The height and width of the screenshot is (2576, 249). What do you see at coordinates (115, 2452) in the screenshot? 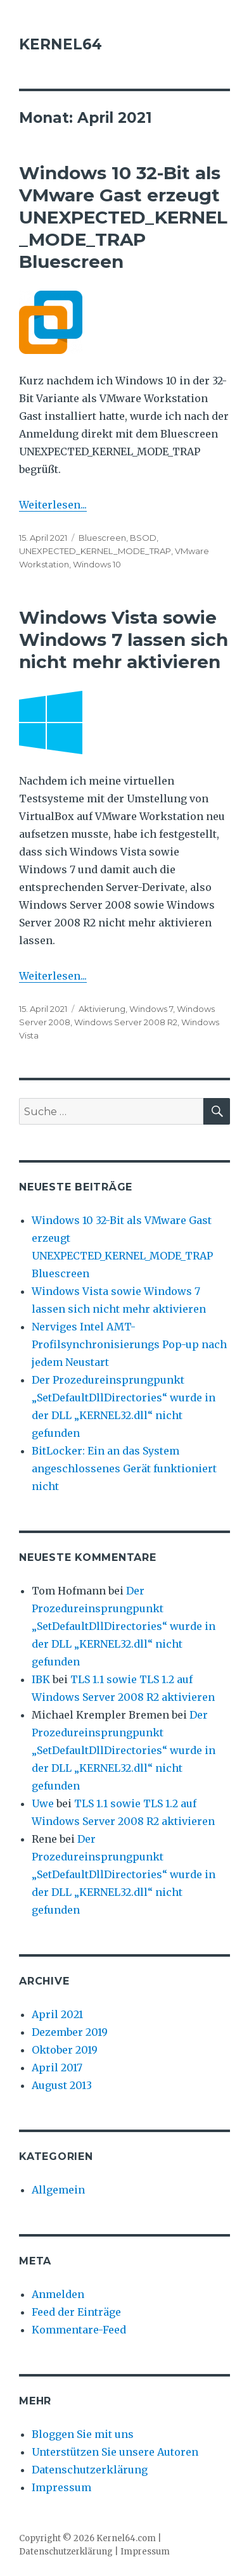
I see `Unterstützen Sie unsere Autoren` at bounding box center [115, 2452].